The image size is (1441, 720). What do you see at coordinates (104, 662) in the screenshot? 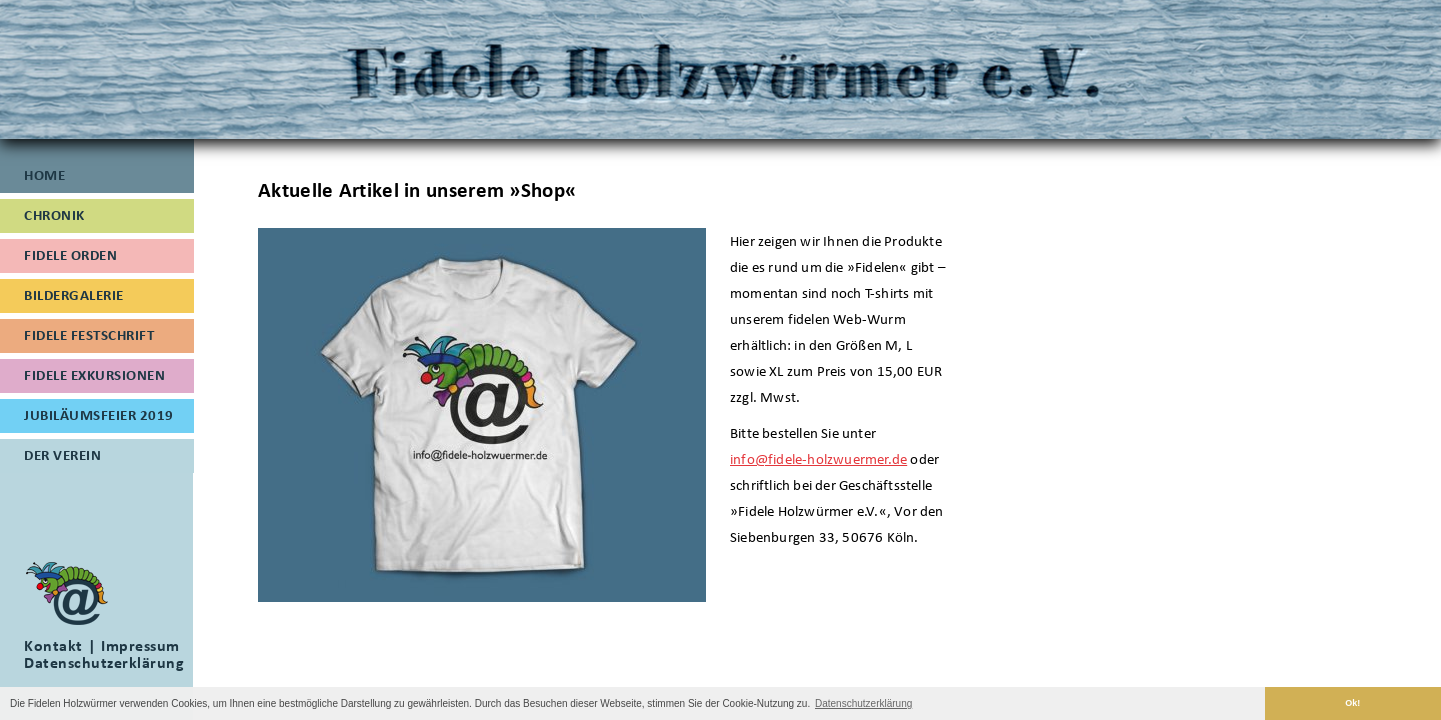
I see `Datenschutzerklärung` at bounding box center [104, 662].